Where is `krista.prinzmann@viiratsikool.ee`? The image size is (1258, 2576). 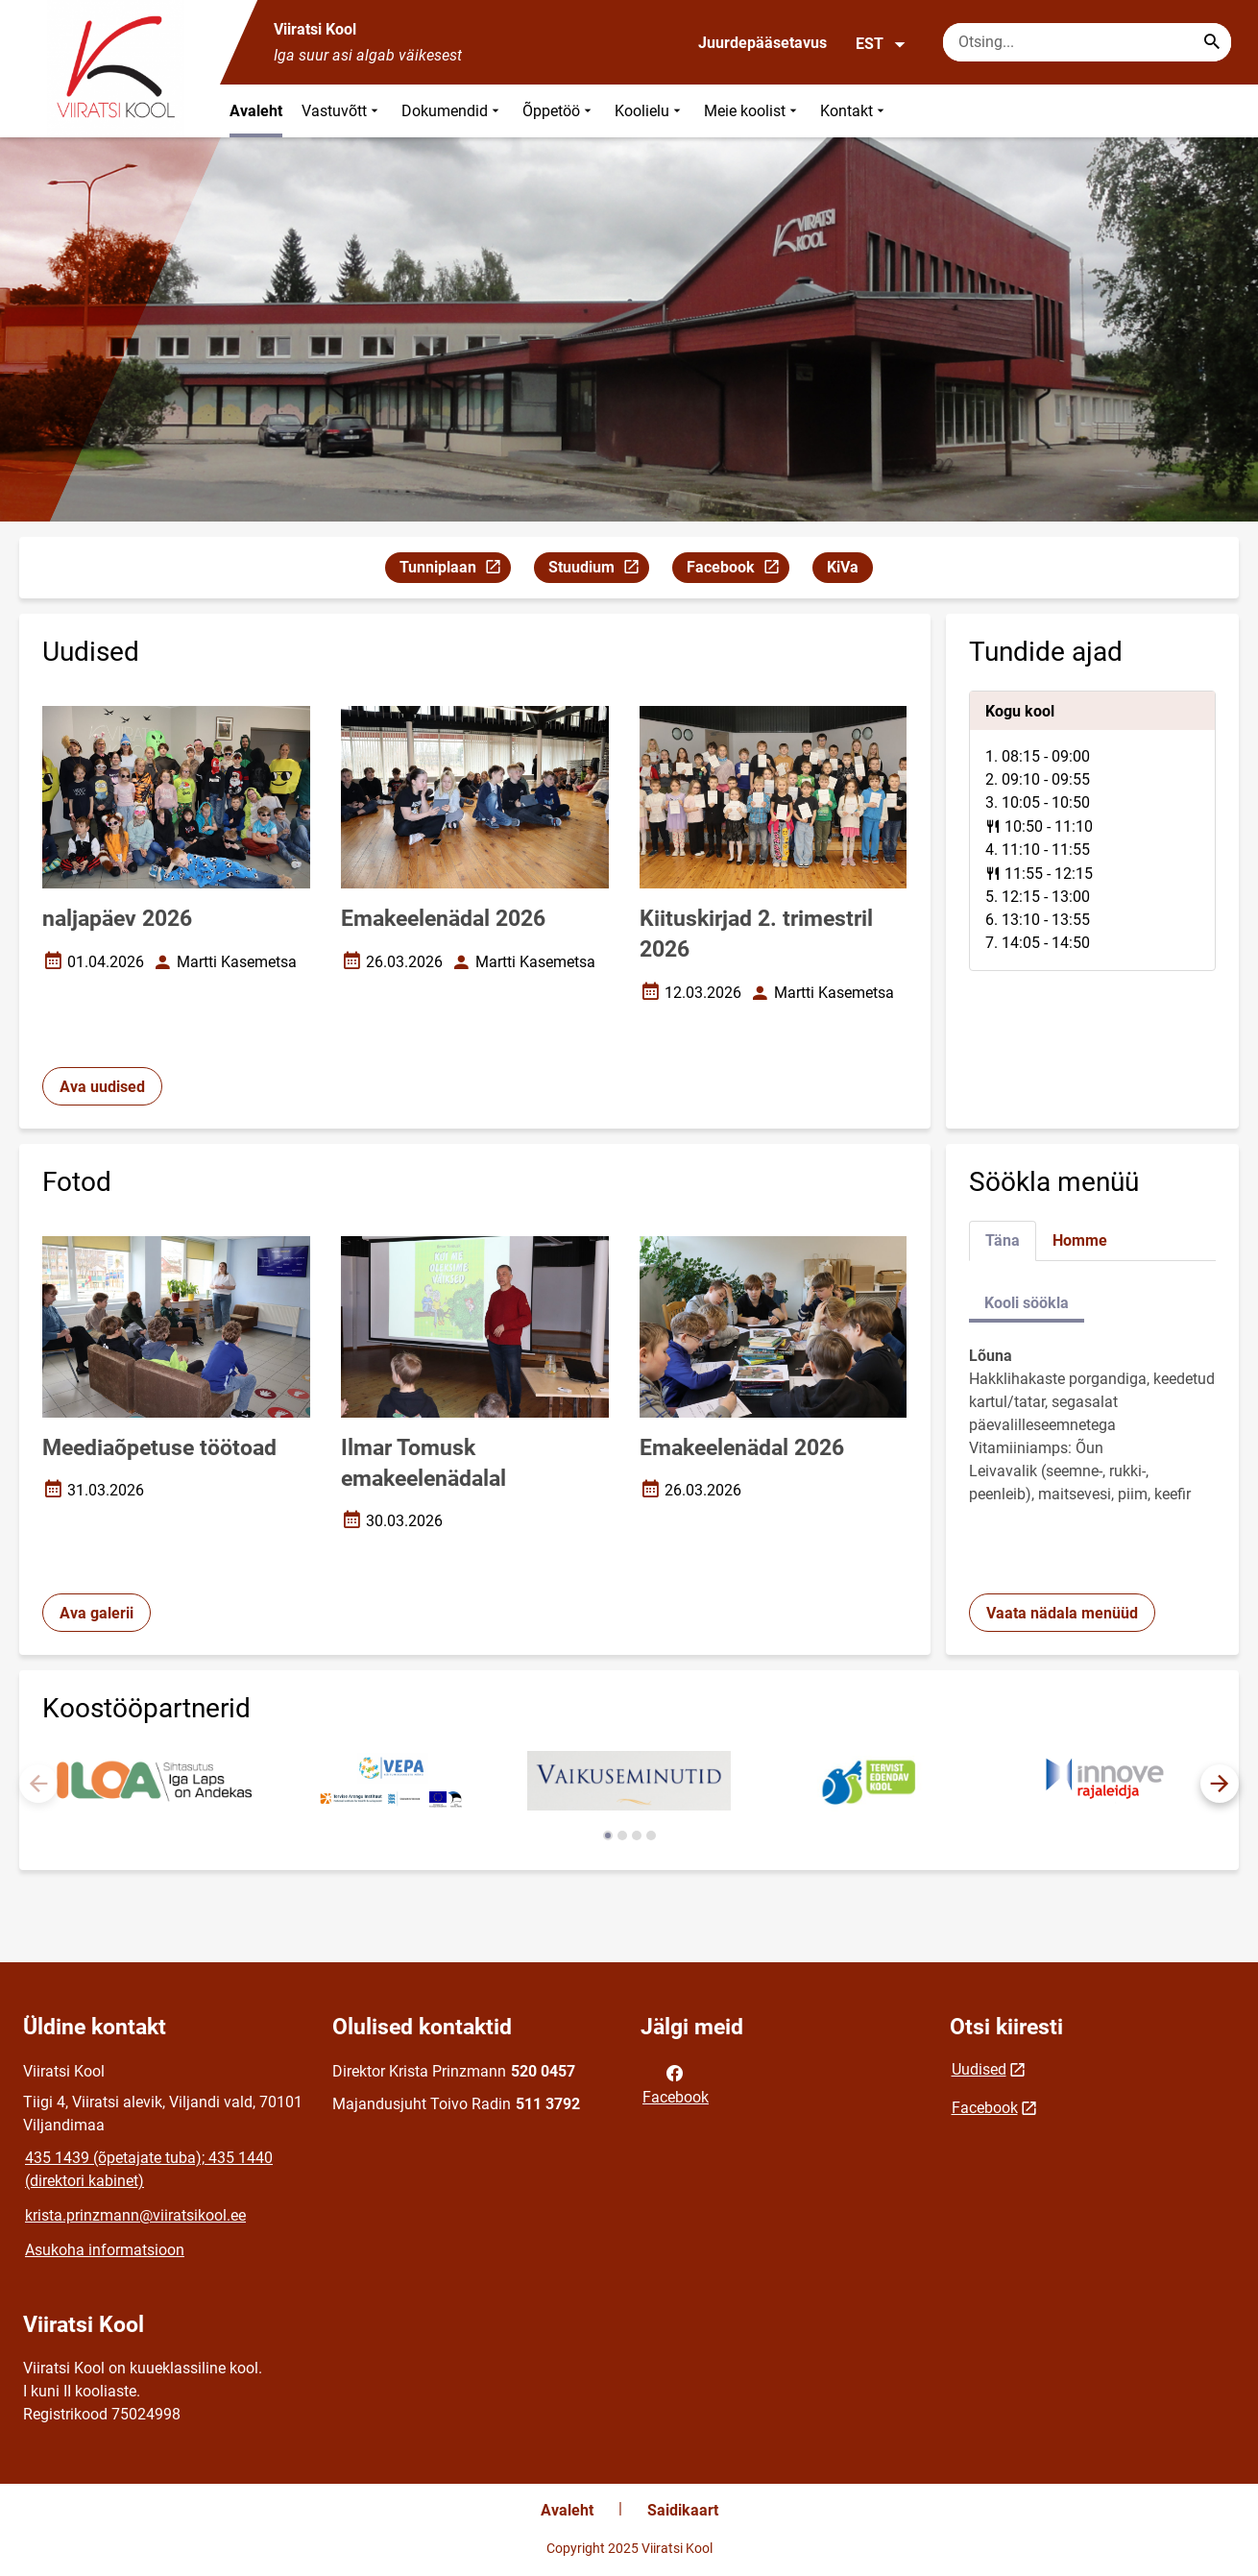 krista.prinzmann@viiratsikool.ee is located at coordinates (135, 2215).